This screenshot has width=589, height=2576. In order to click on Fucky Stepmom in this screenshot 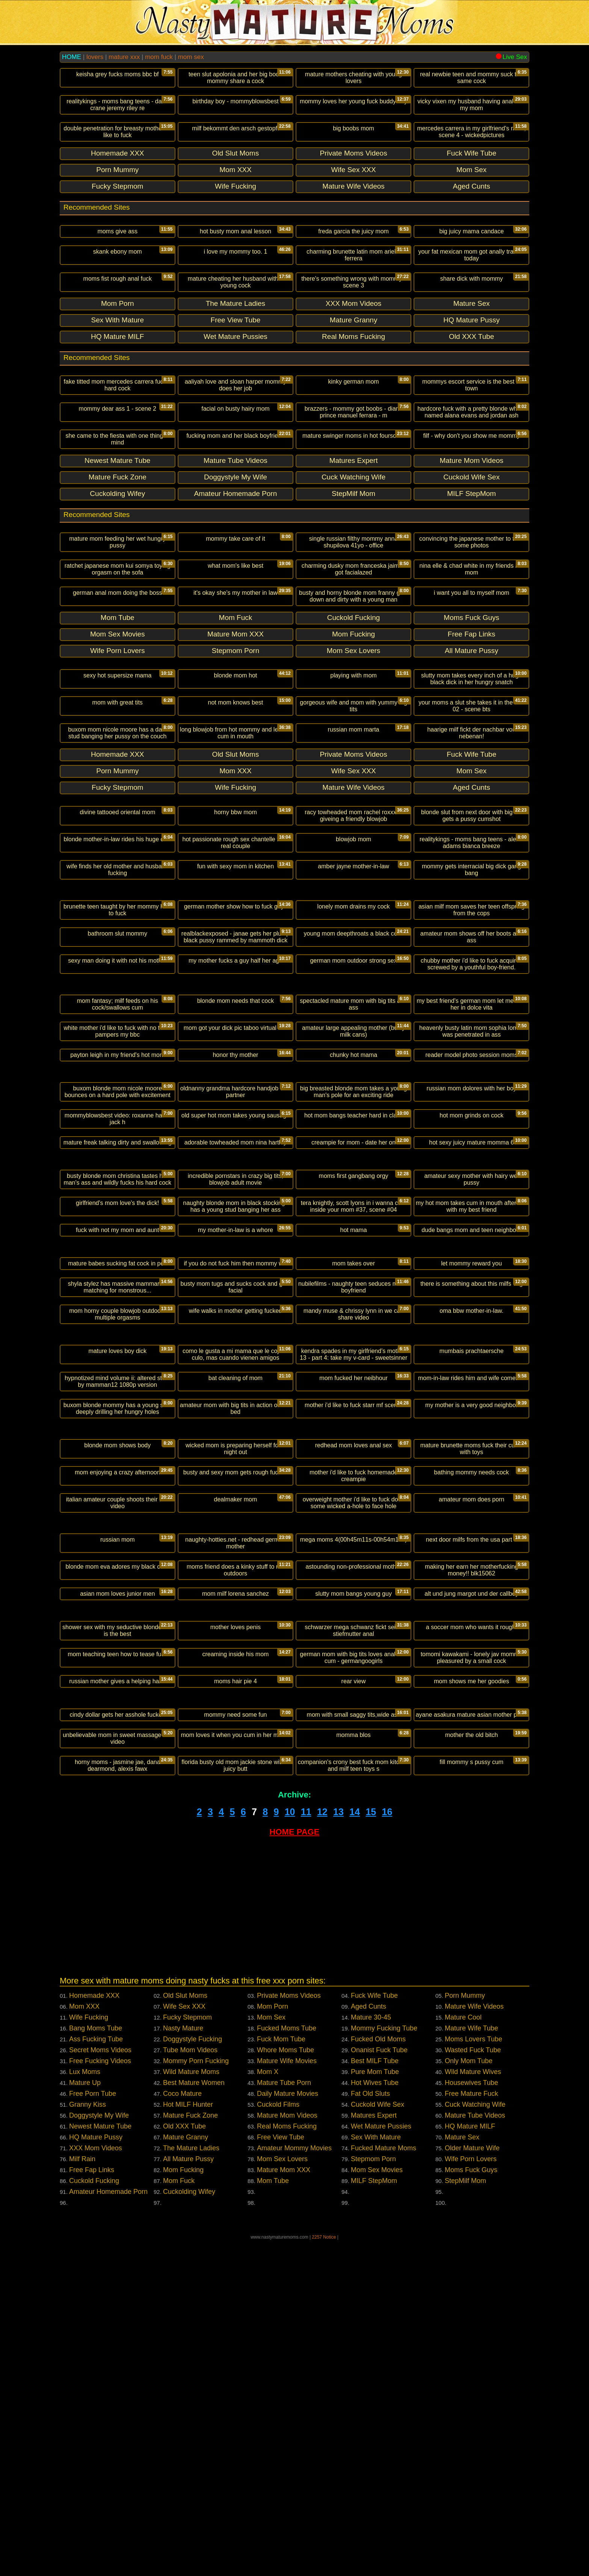, I will do `click(187, 2353)`.